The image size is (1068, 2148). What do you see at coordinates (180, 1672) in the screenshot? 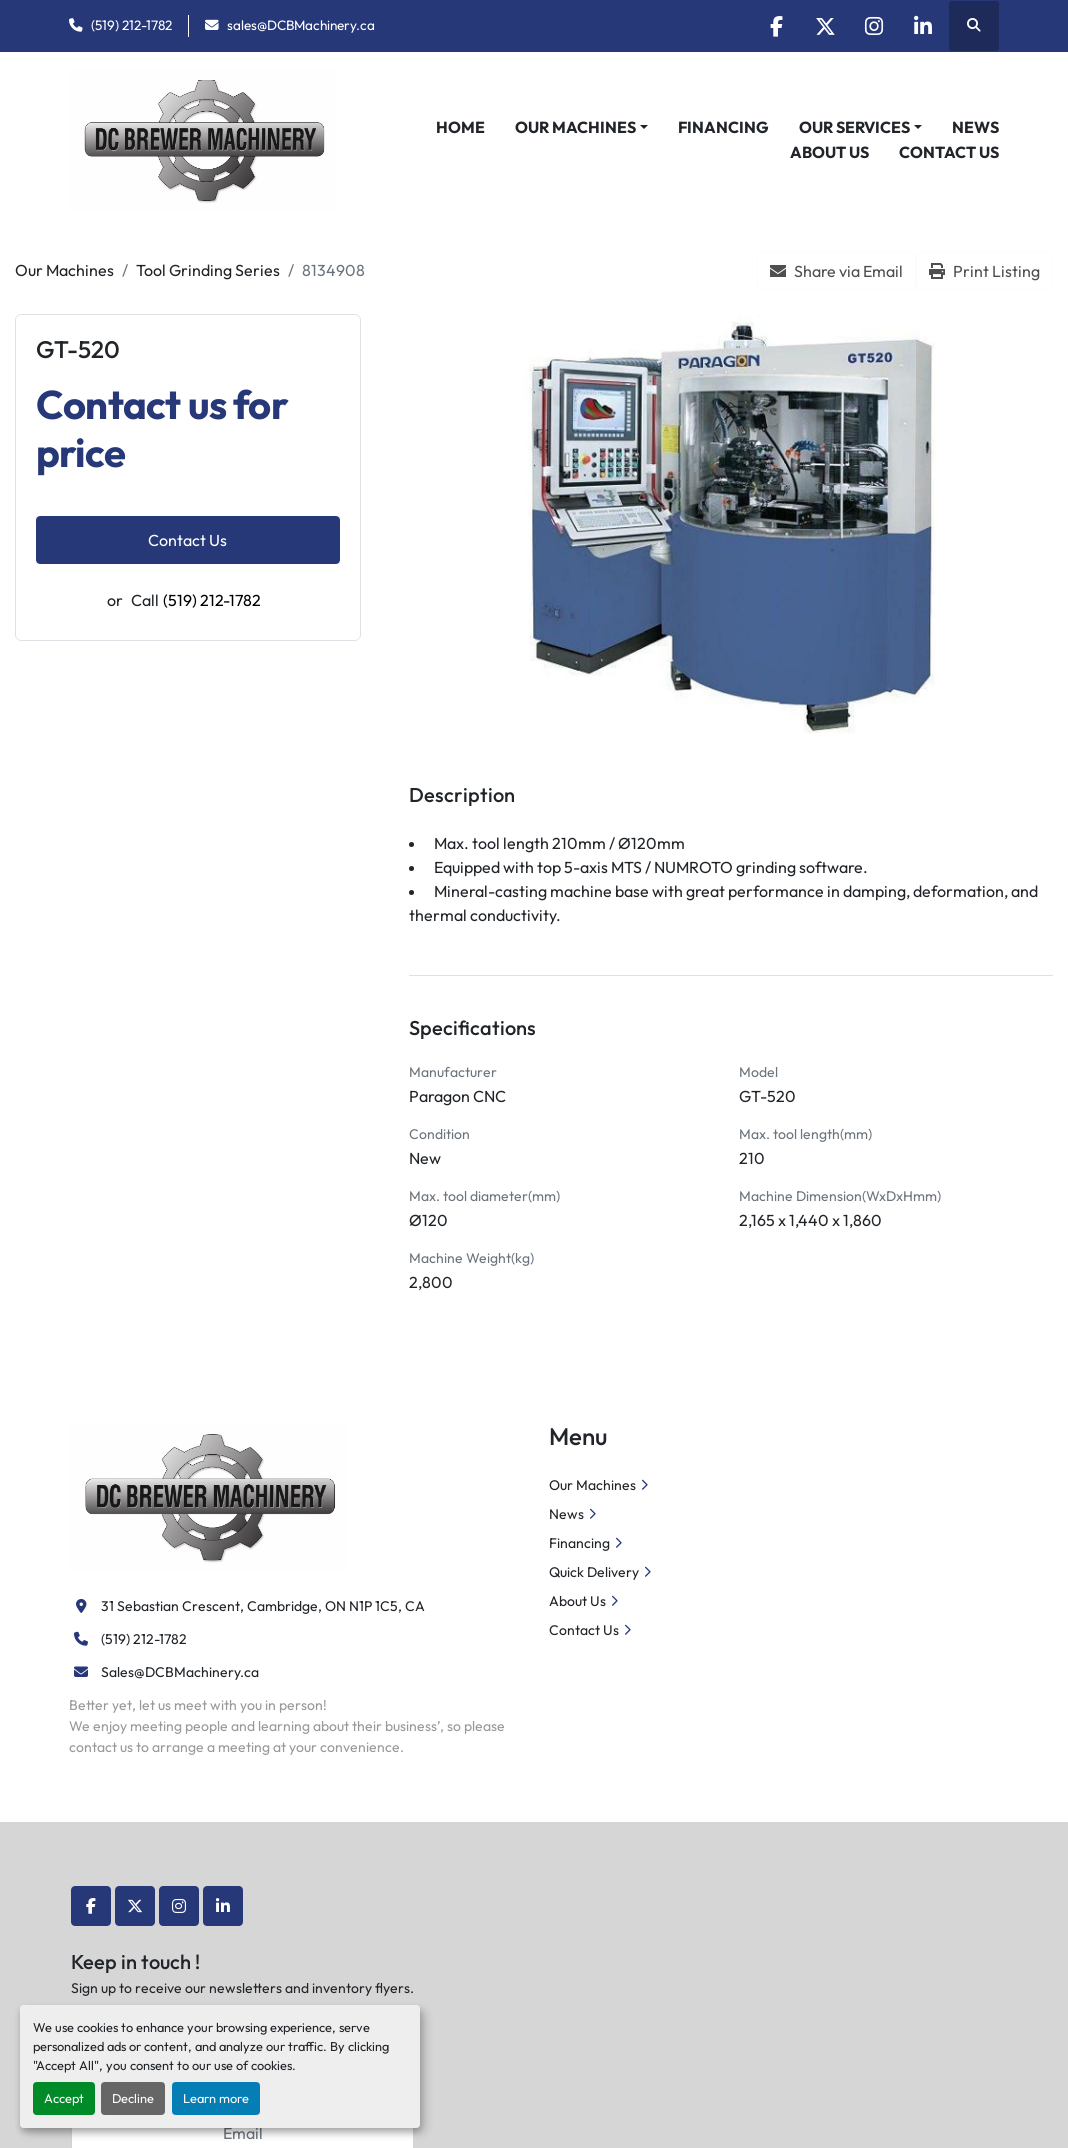
I see `Sales@DCBMachinery.ca` at bounding box center [180, 1672].